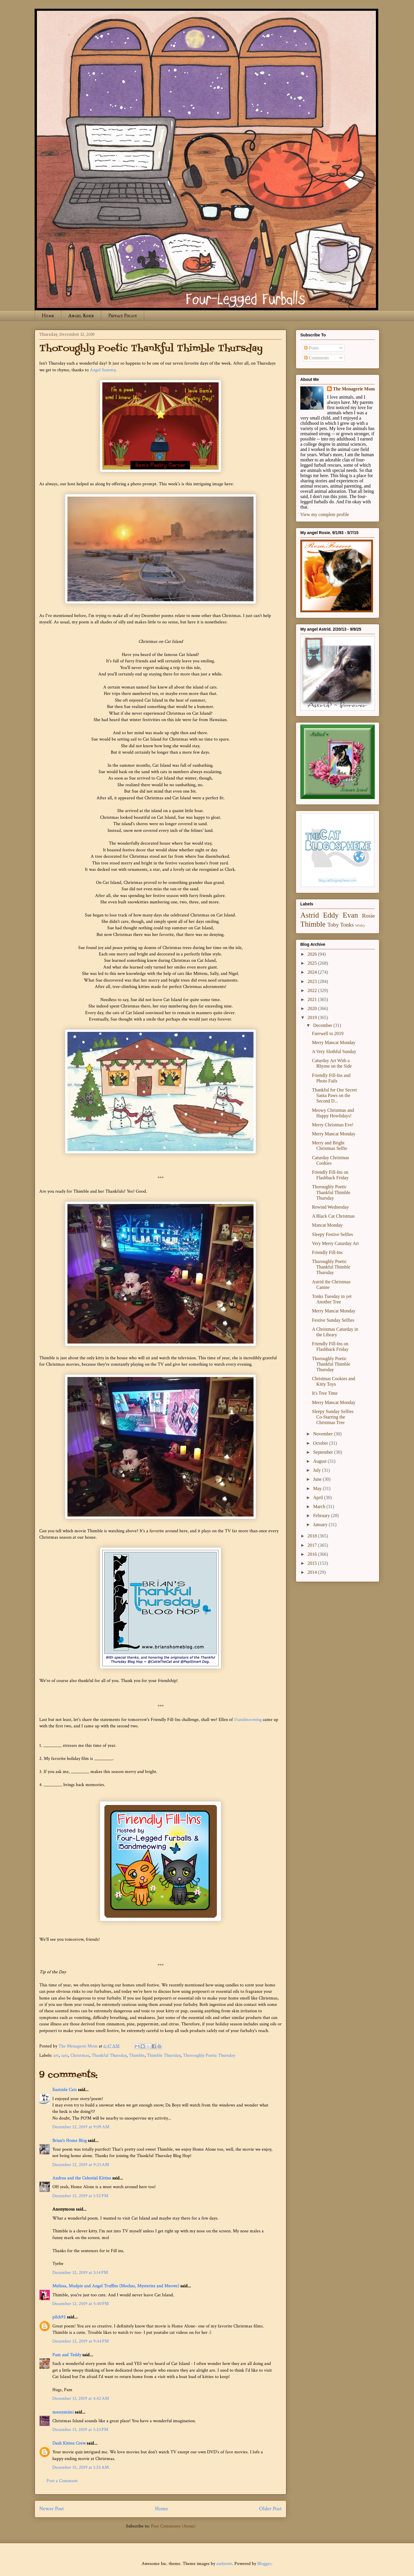 The height and width of the screenshot is (2576, 414). I want to click on Thankful Thursday, so click(109, 2055).